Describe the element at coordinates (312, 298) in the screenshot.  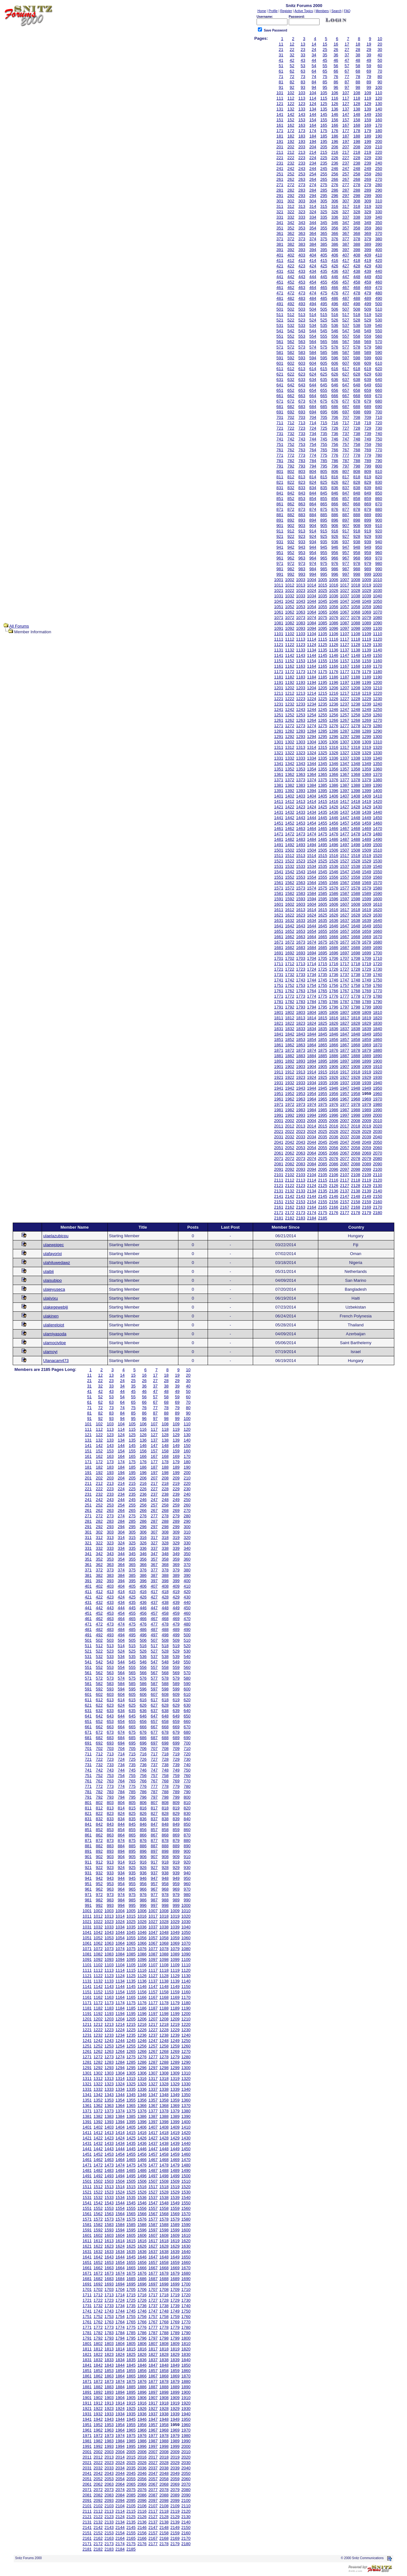
I see `484` at that location.